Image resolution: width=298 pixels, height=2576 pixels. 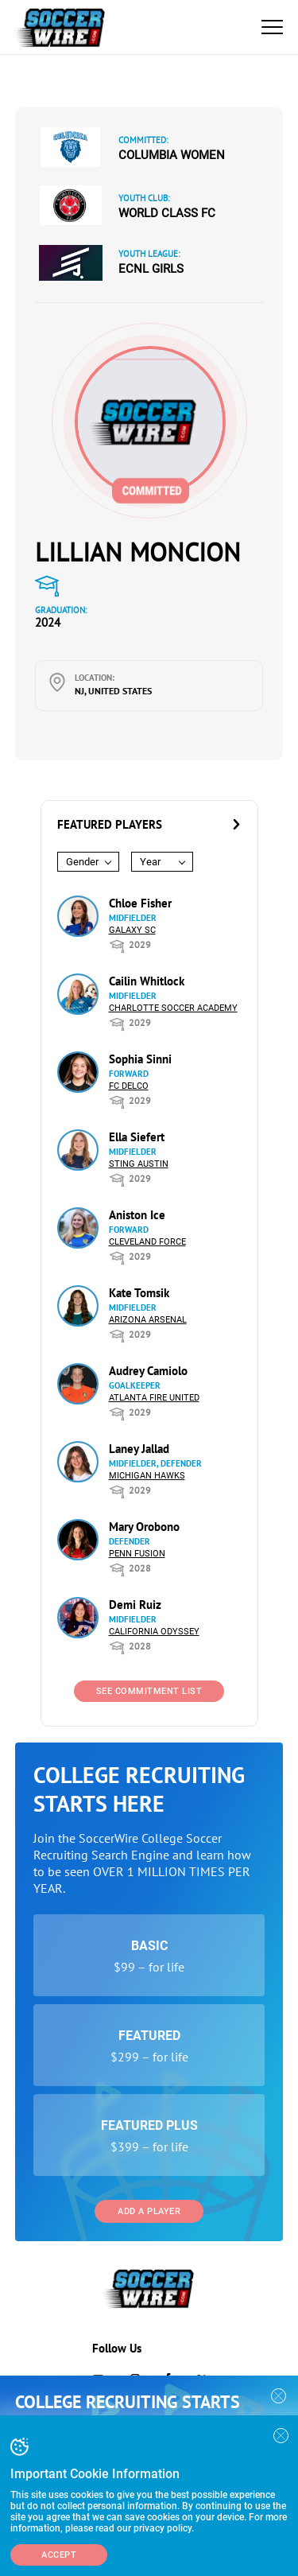 I want to click on Mary Orobono, so click(x=144, y=1526).